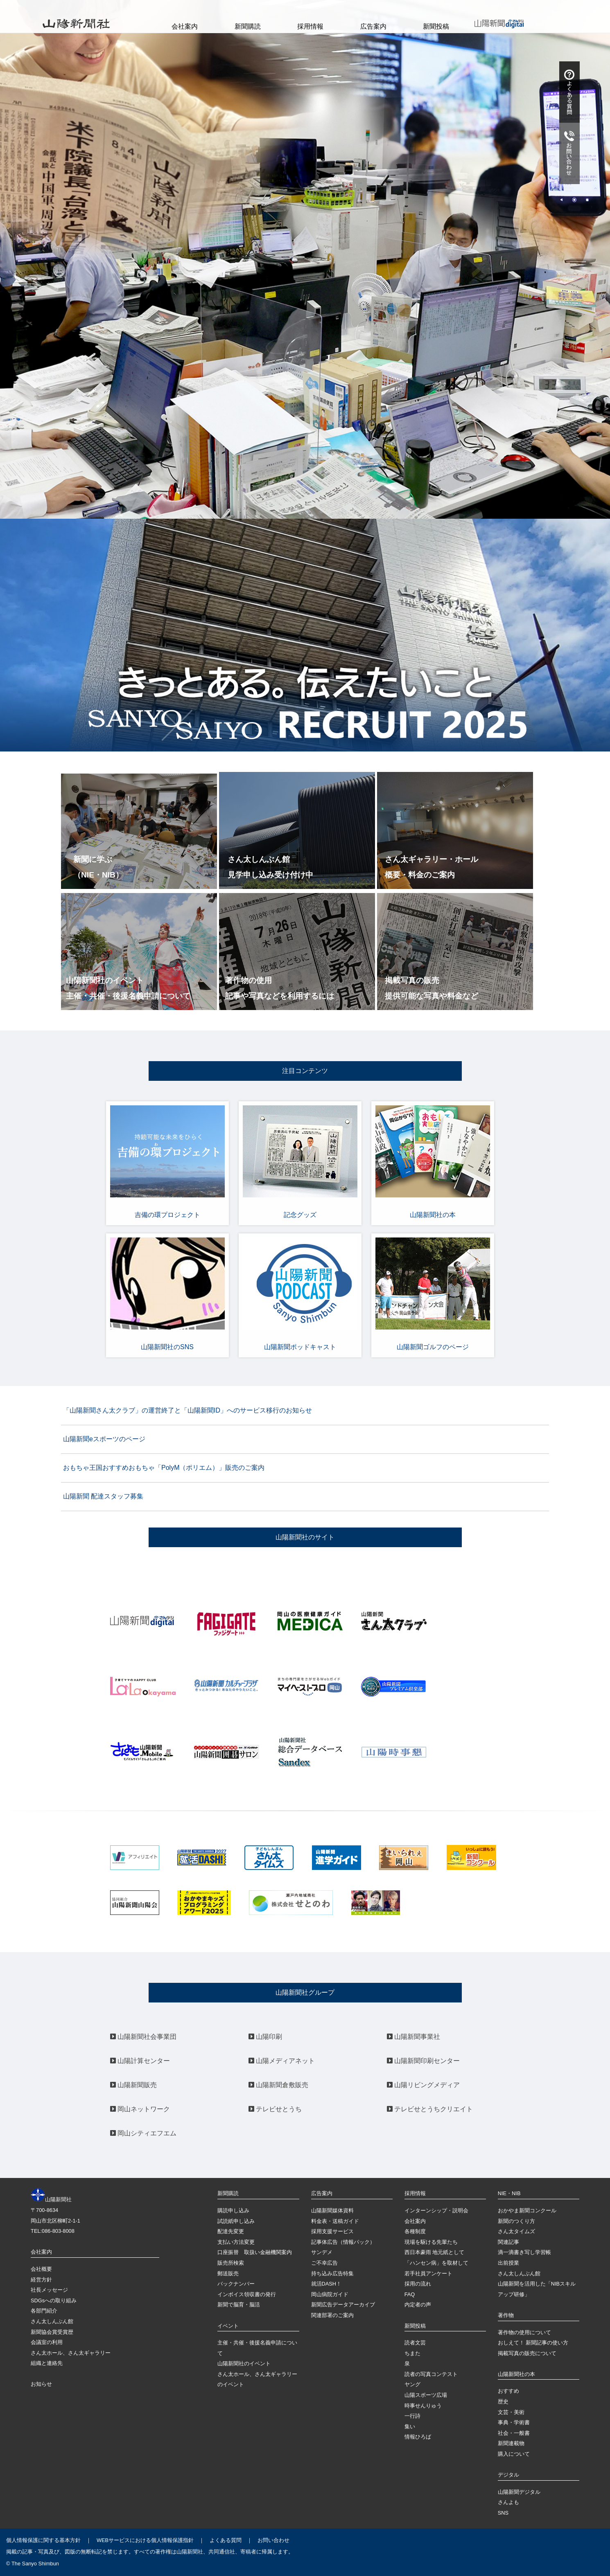 The height and width of the screenshot is (2576, 610). I want to click on 情報ひろば, so click(417, 2437).